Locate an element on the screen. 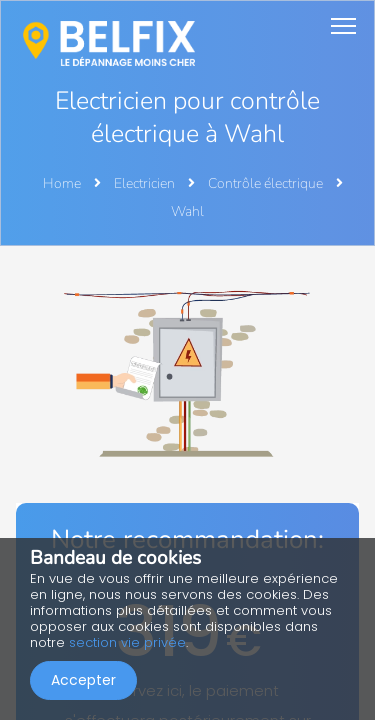 This screenshot has height=720, width=375. Electricien is located at coordinates (146, 183).